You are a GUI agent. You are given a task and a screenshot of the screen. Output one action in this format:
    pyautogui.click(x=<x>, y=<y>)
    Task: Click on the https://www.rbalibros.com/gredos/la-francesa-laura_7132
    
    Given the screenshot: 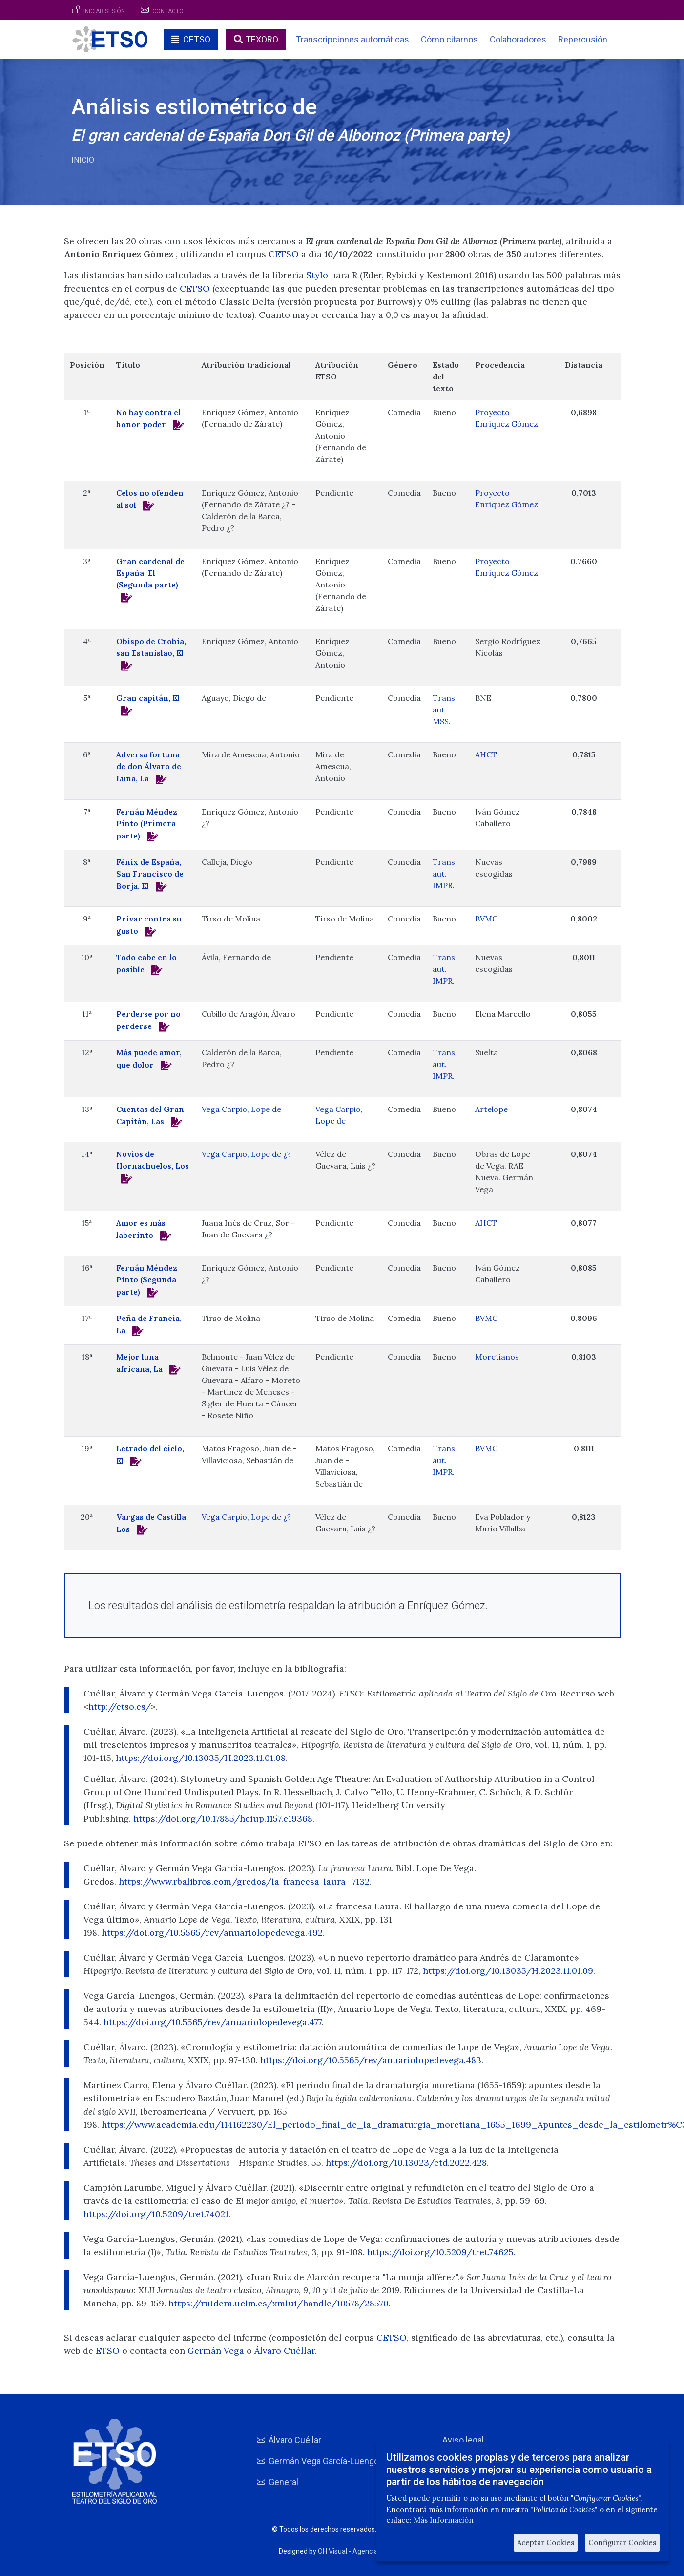 What is the action you would take?
    pyautogui.click(x=244, y=1881)
    